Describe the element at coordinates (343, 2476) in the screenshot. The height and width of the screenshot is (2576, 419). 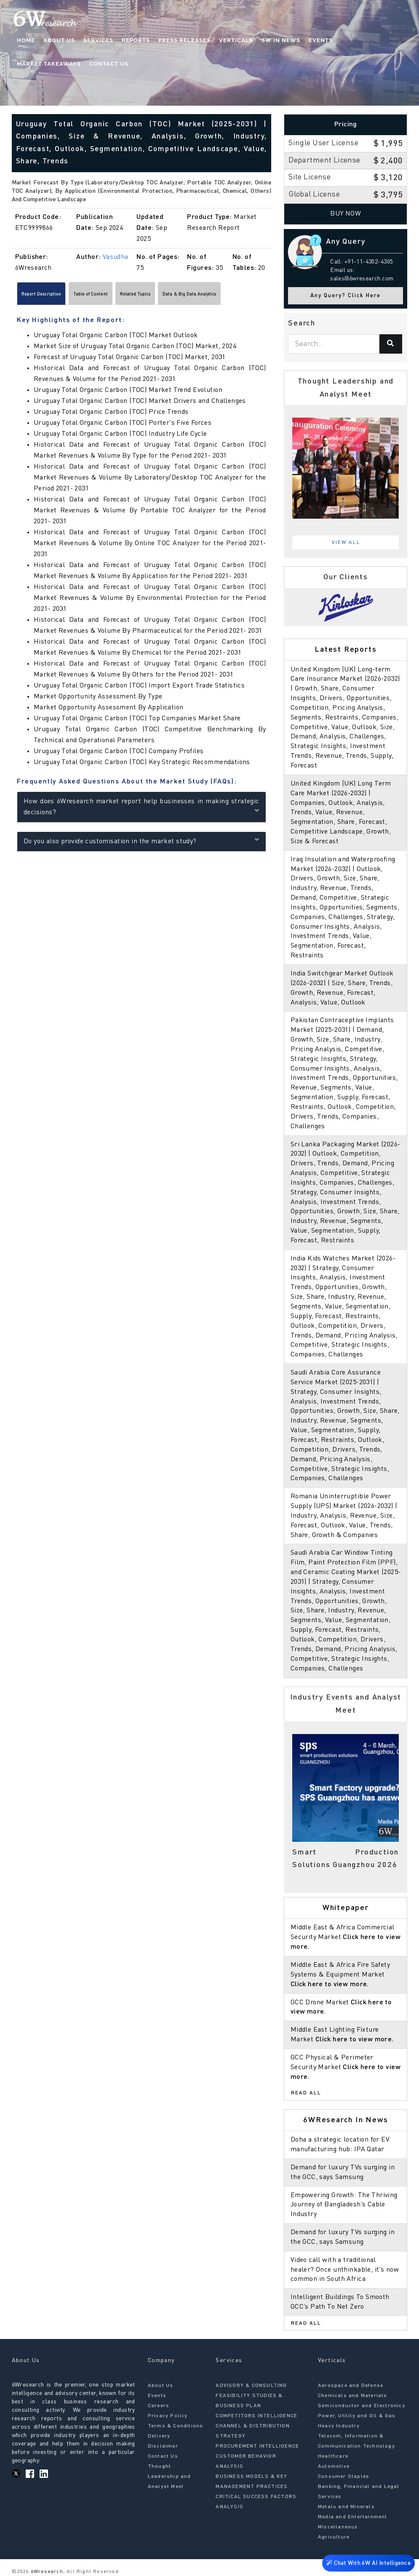
I see `Consumer Staples` at that location.